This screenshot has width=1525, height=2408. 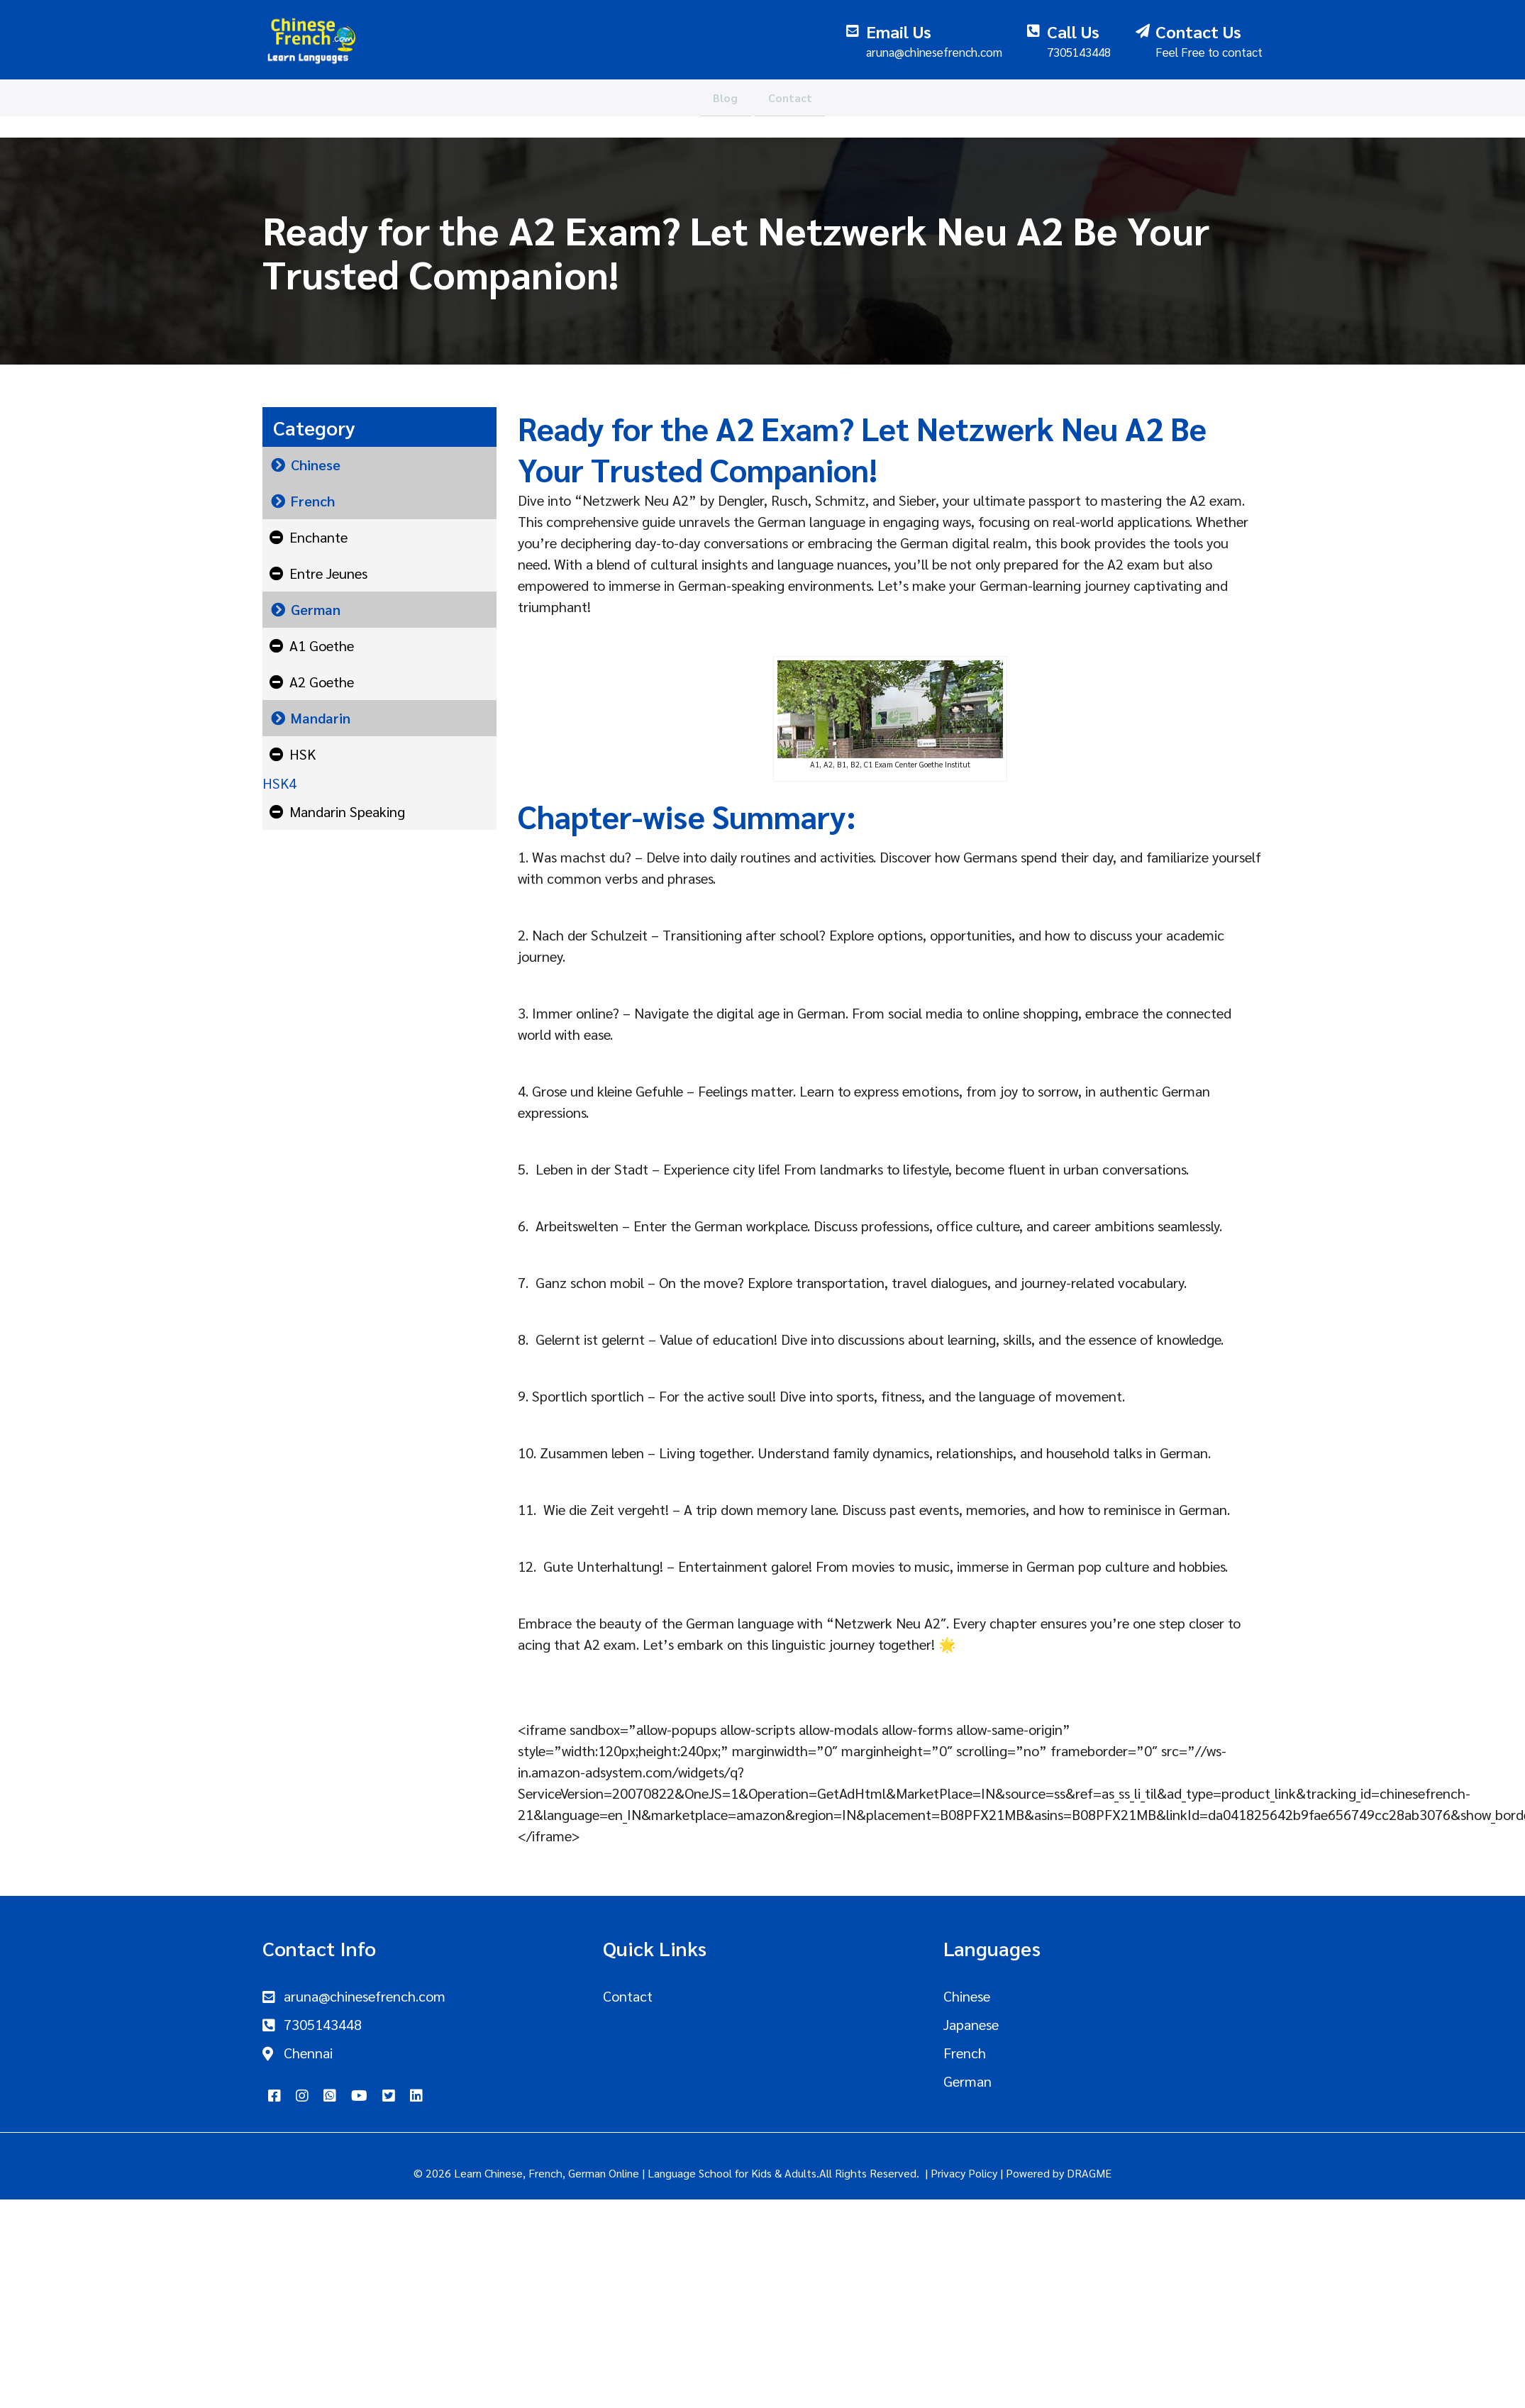 I want to click on Contact, so click(x=797, y=107).